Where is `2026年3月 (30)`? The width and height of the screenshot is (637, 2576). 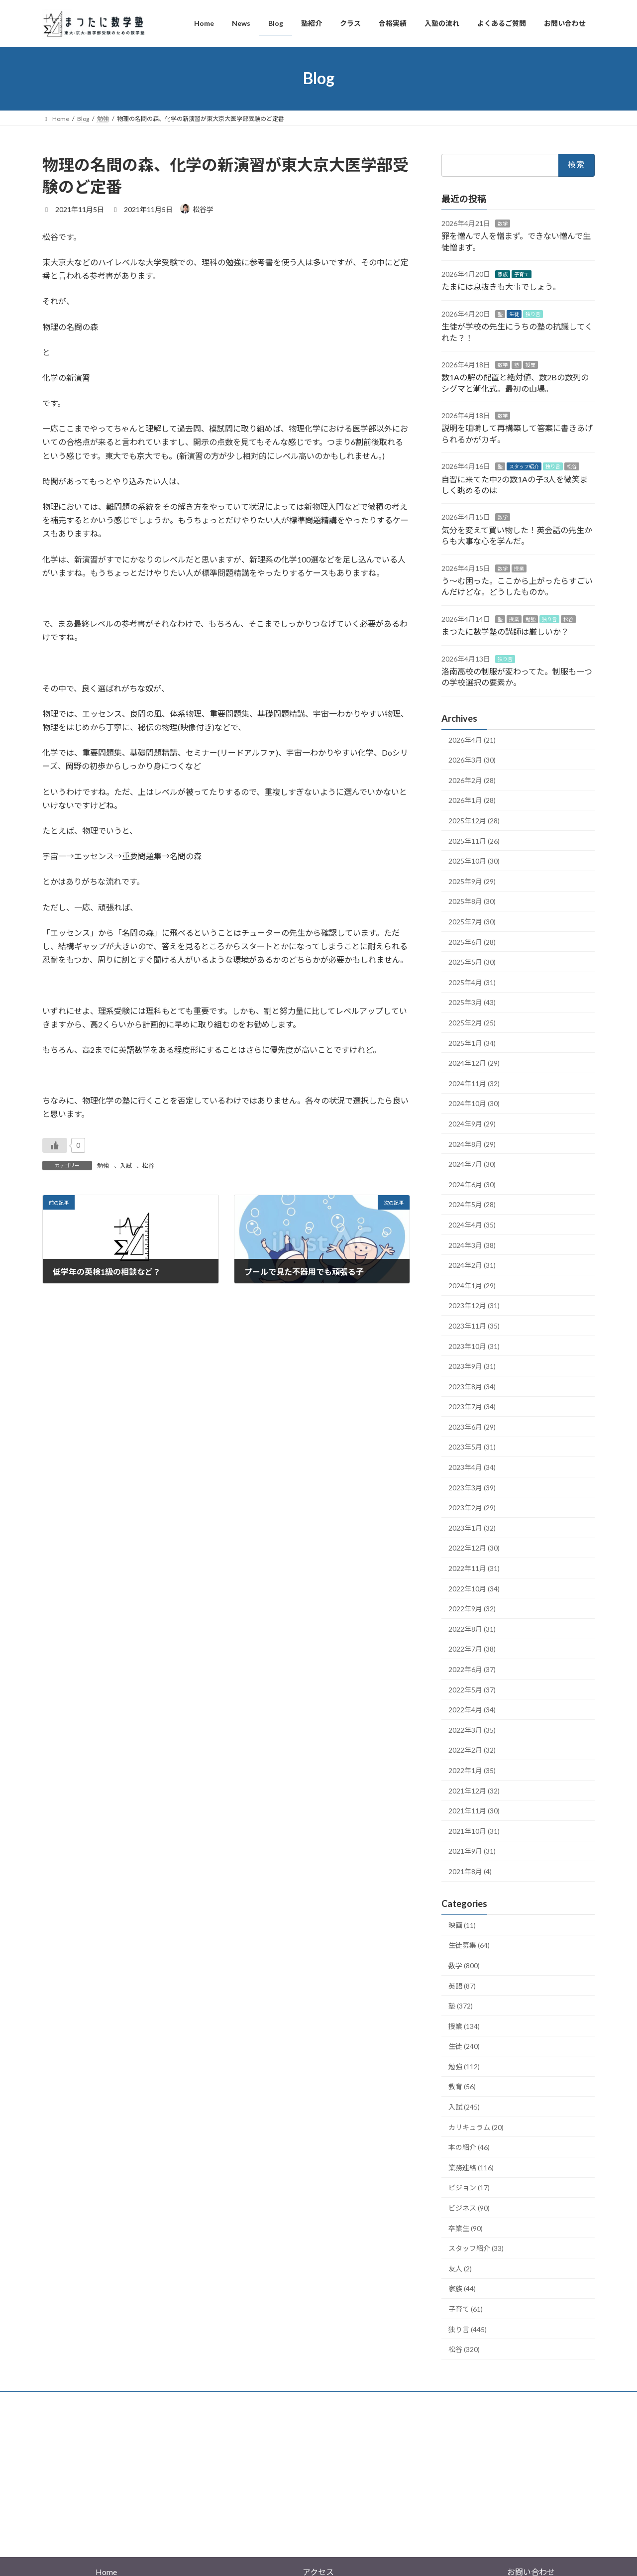 2026年3月 (30) is located at coordinates (472, 760).